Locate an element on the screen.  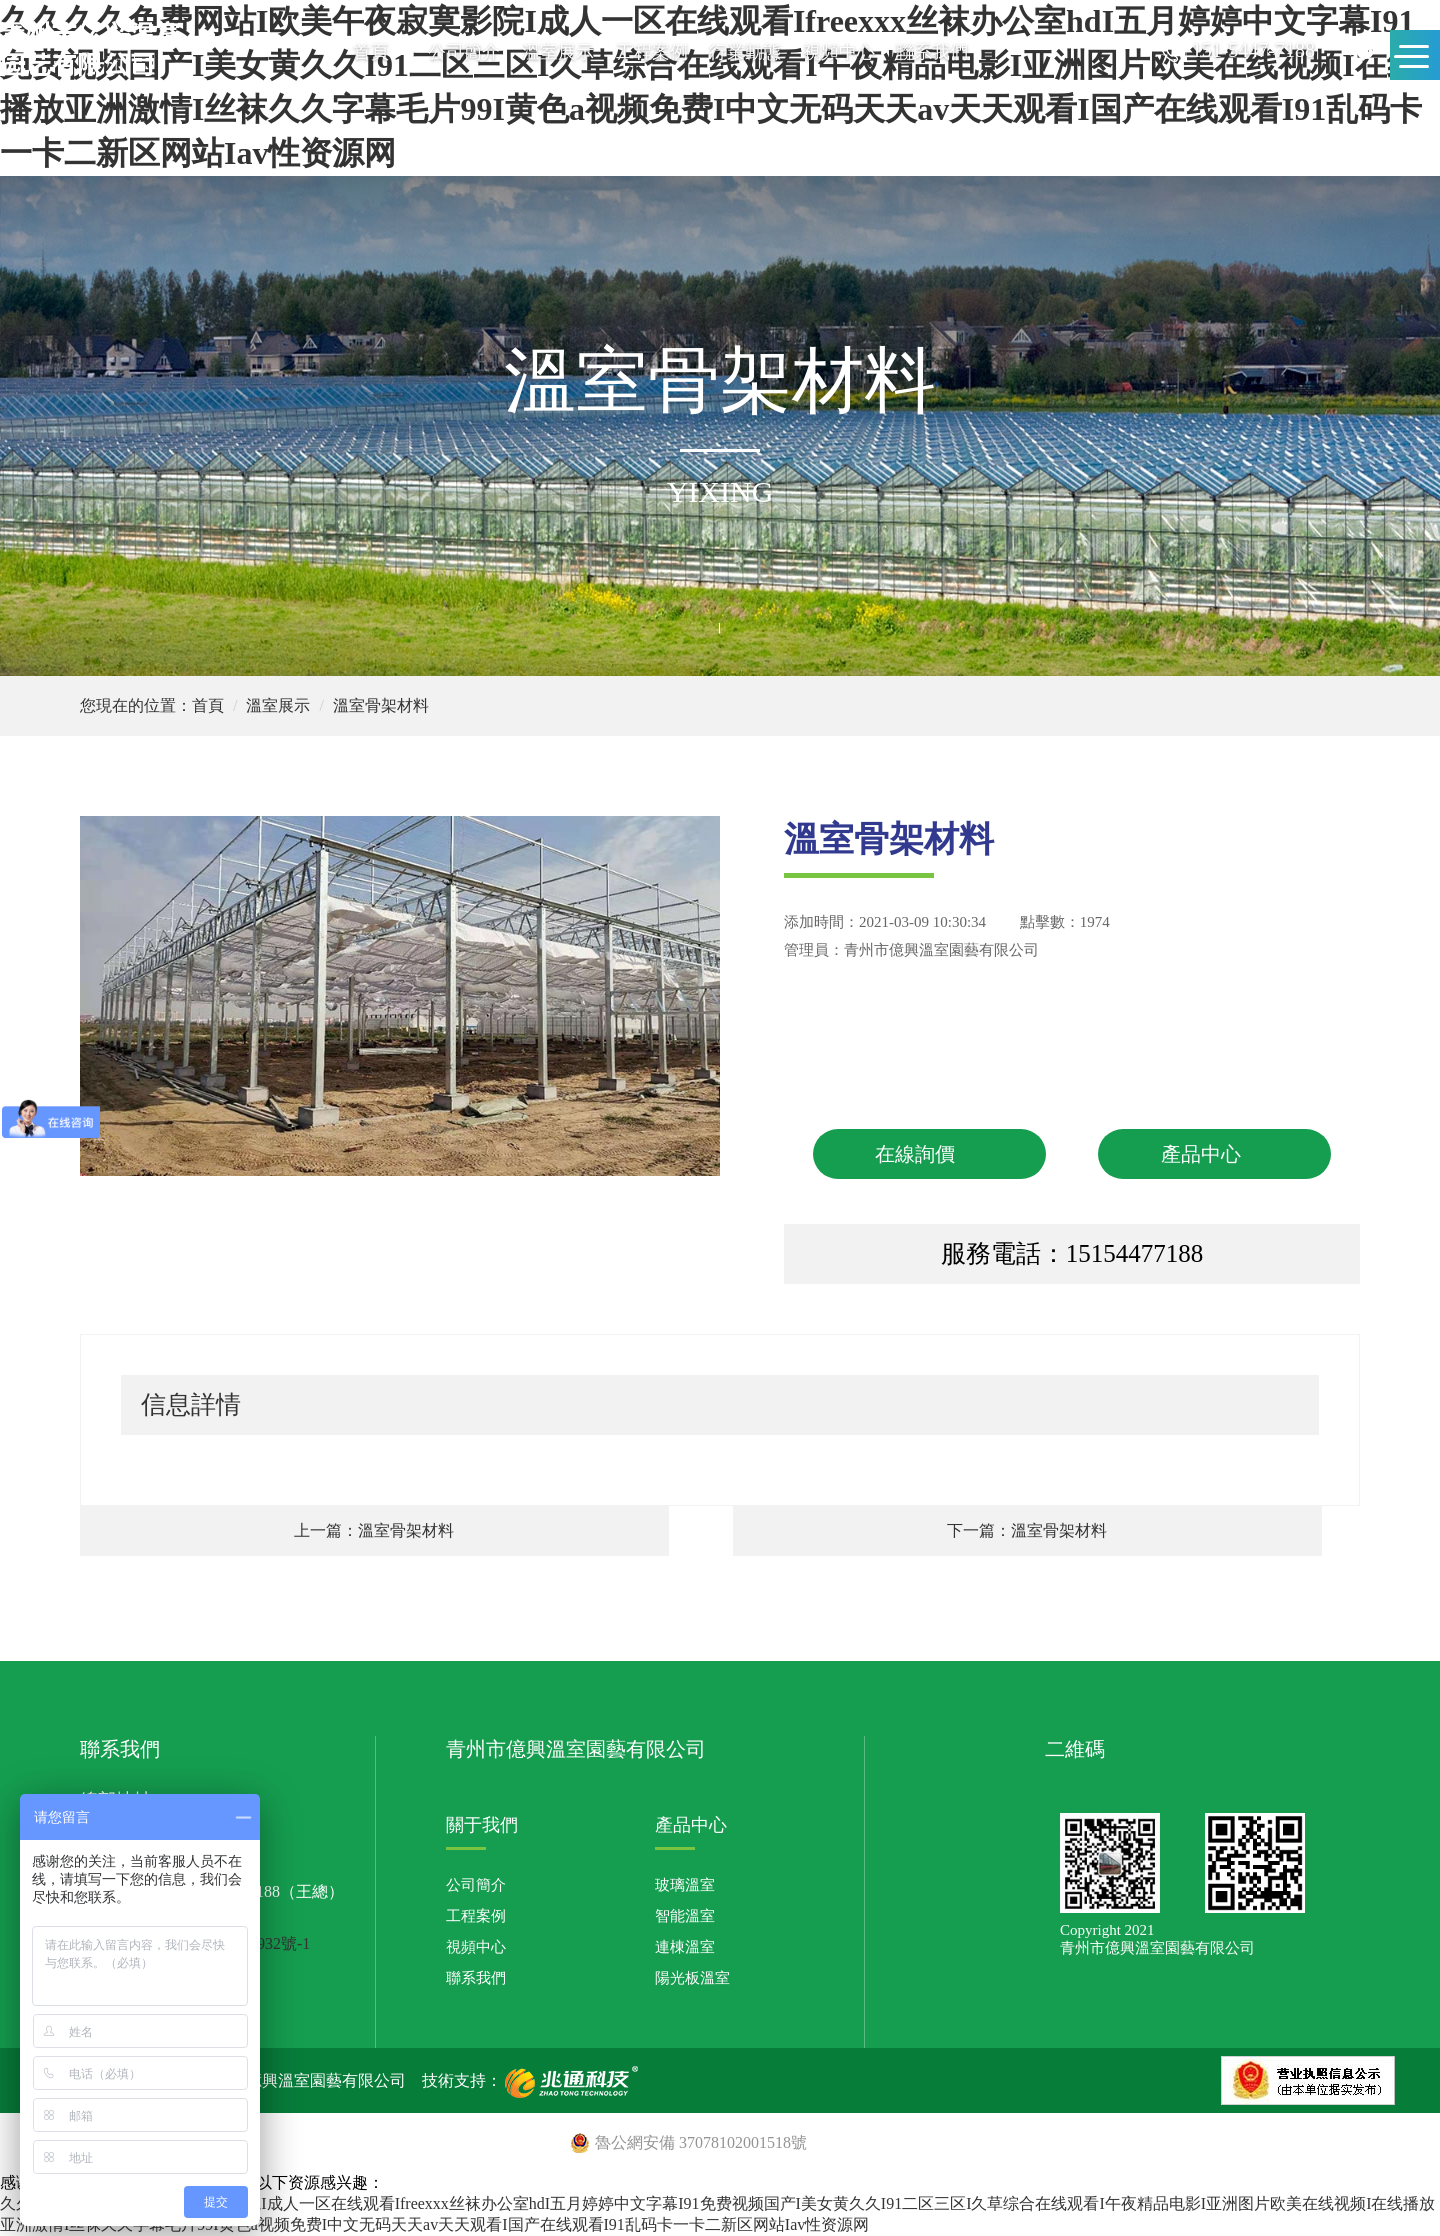
首頁 is located at coordinates (371, 52).